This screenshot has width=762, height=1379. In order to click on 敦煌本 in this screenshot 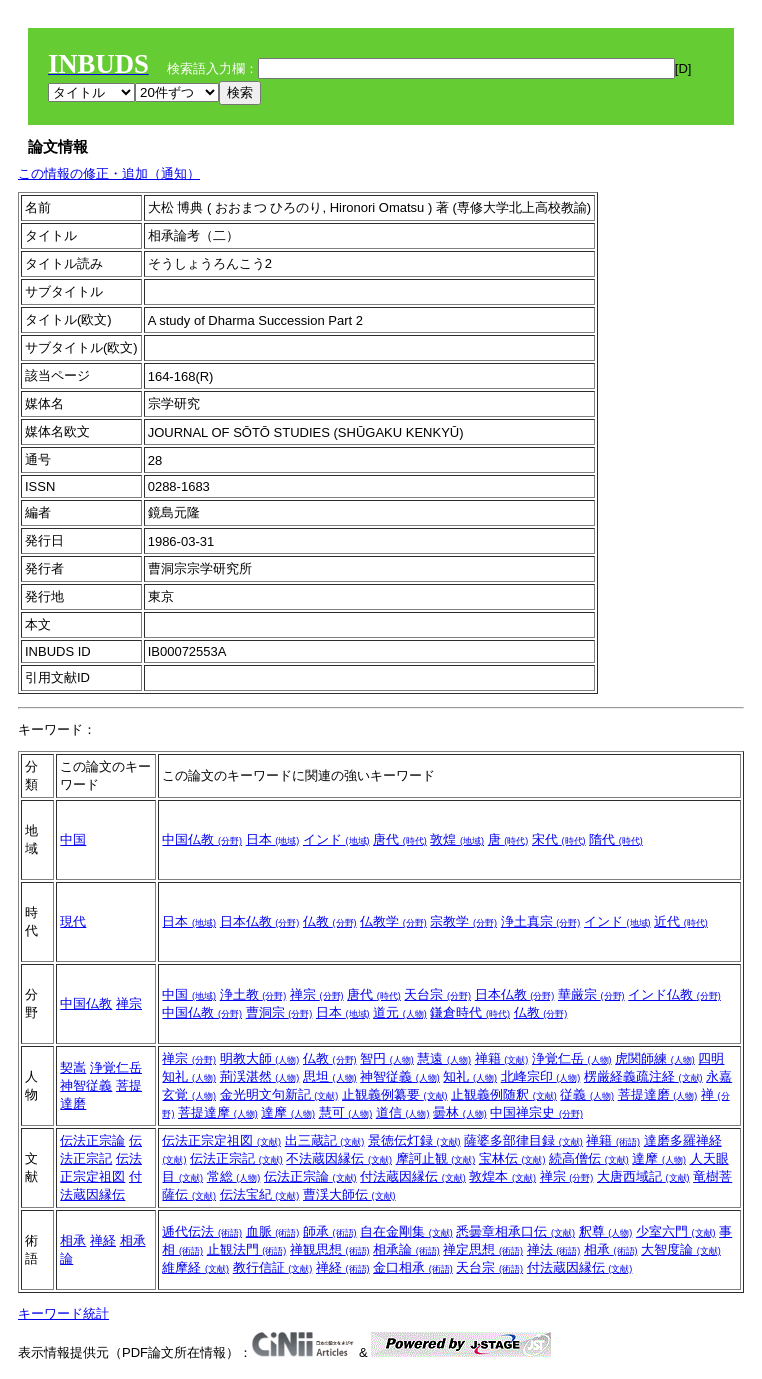, I will do `click(502, 1176)`.